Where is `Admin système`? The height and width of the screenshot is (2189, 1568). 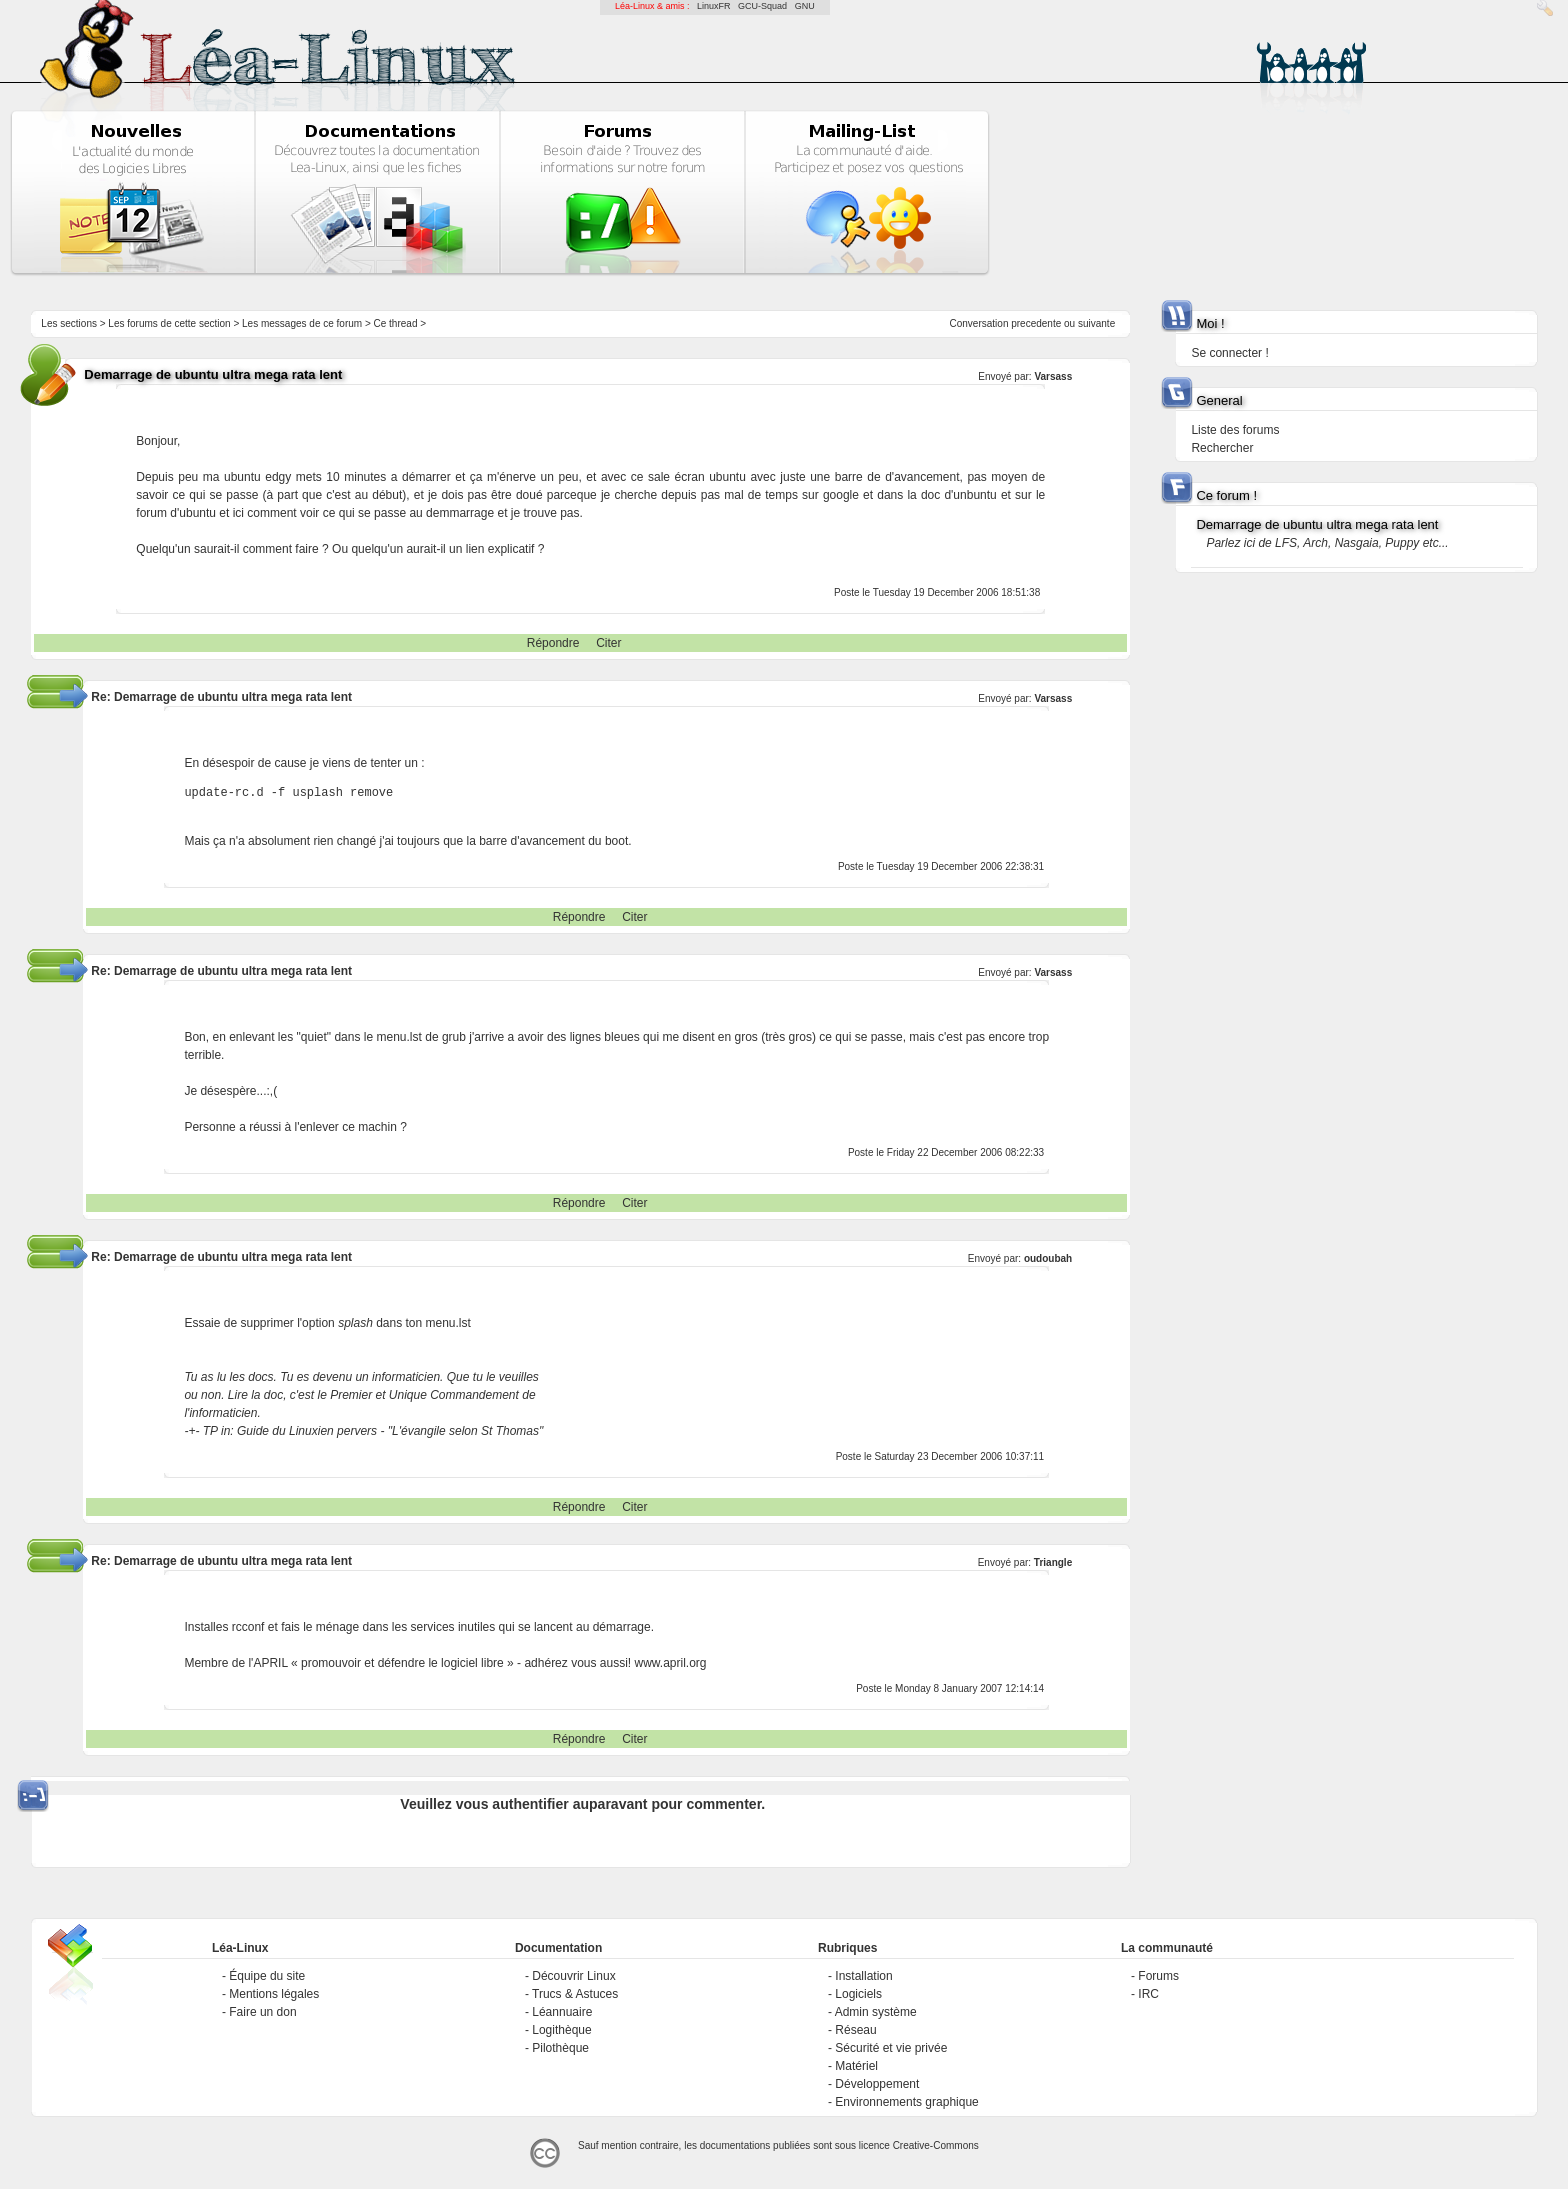
Admin système is located at coordinates (876, 2012).